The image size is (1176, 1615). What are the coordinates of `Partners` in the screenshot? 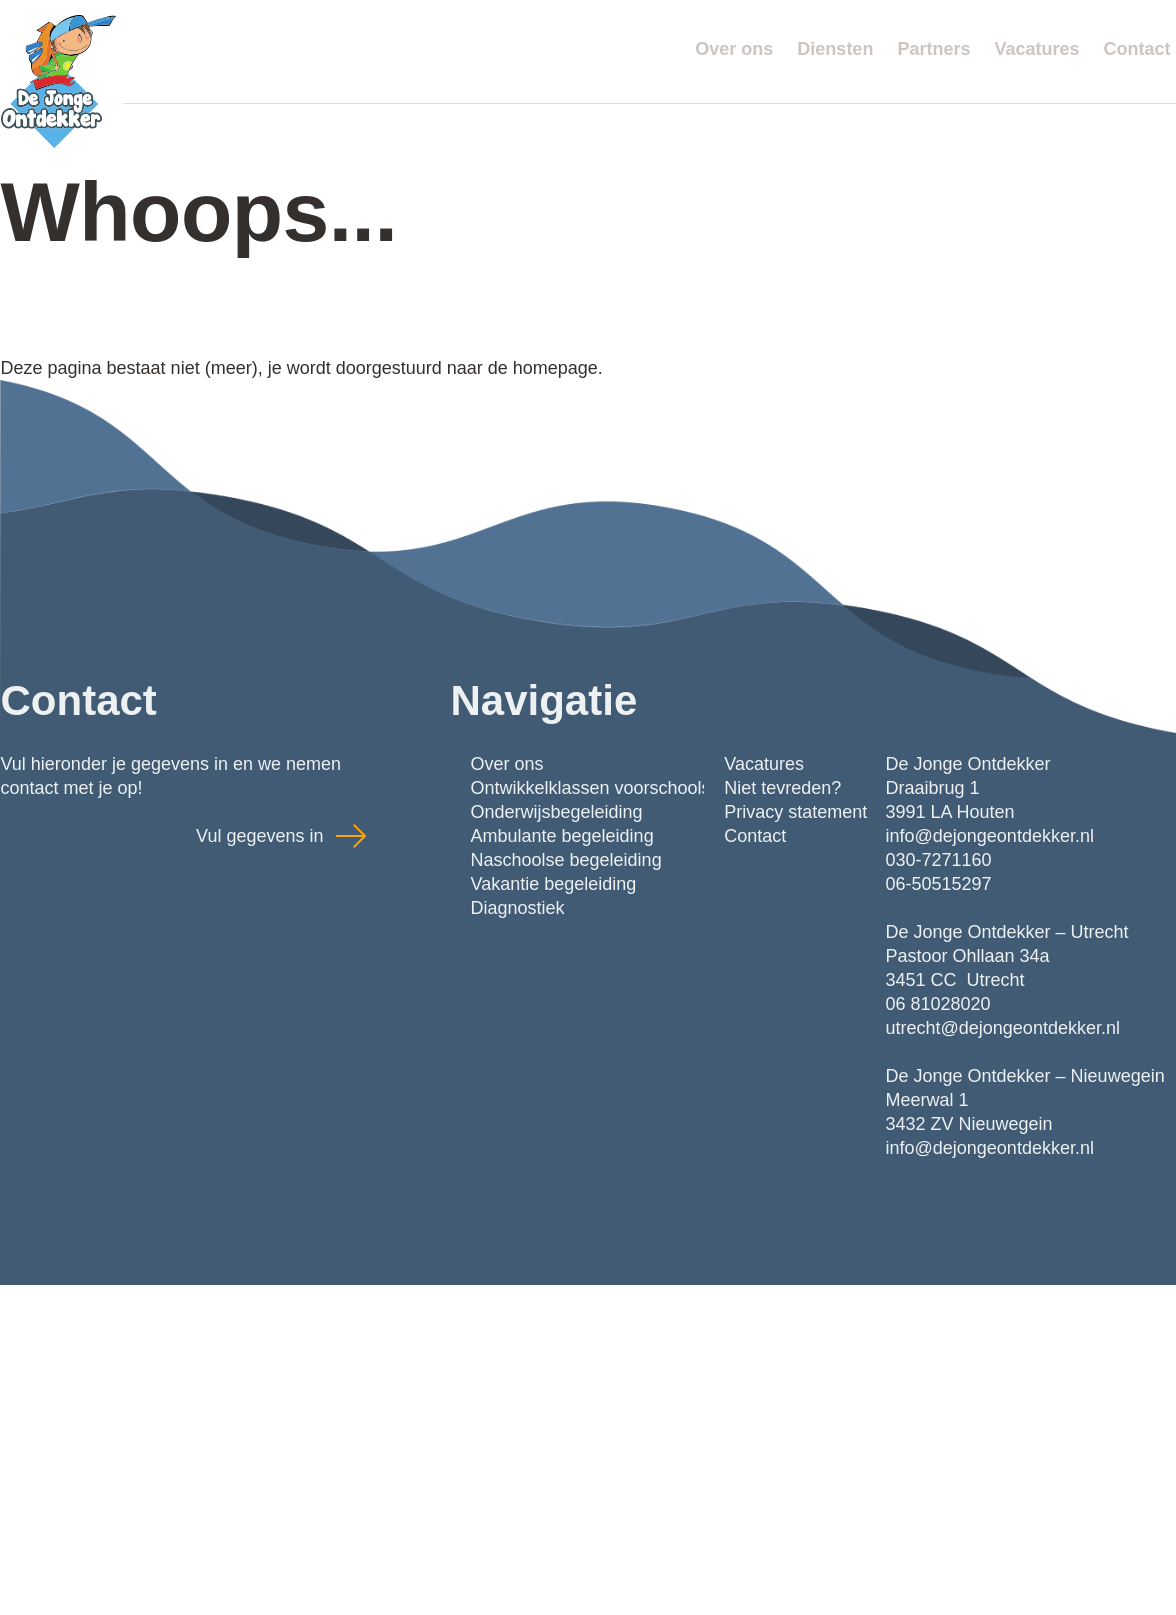 It's located at (933, 49).